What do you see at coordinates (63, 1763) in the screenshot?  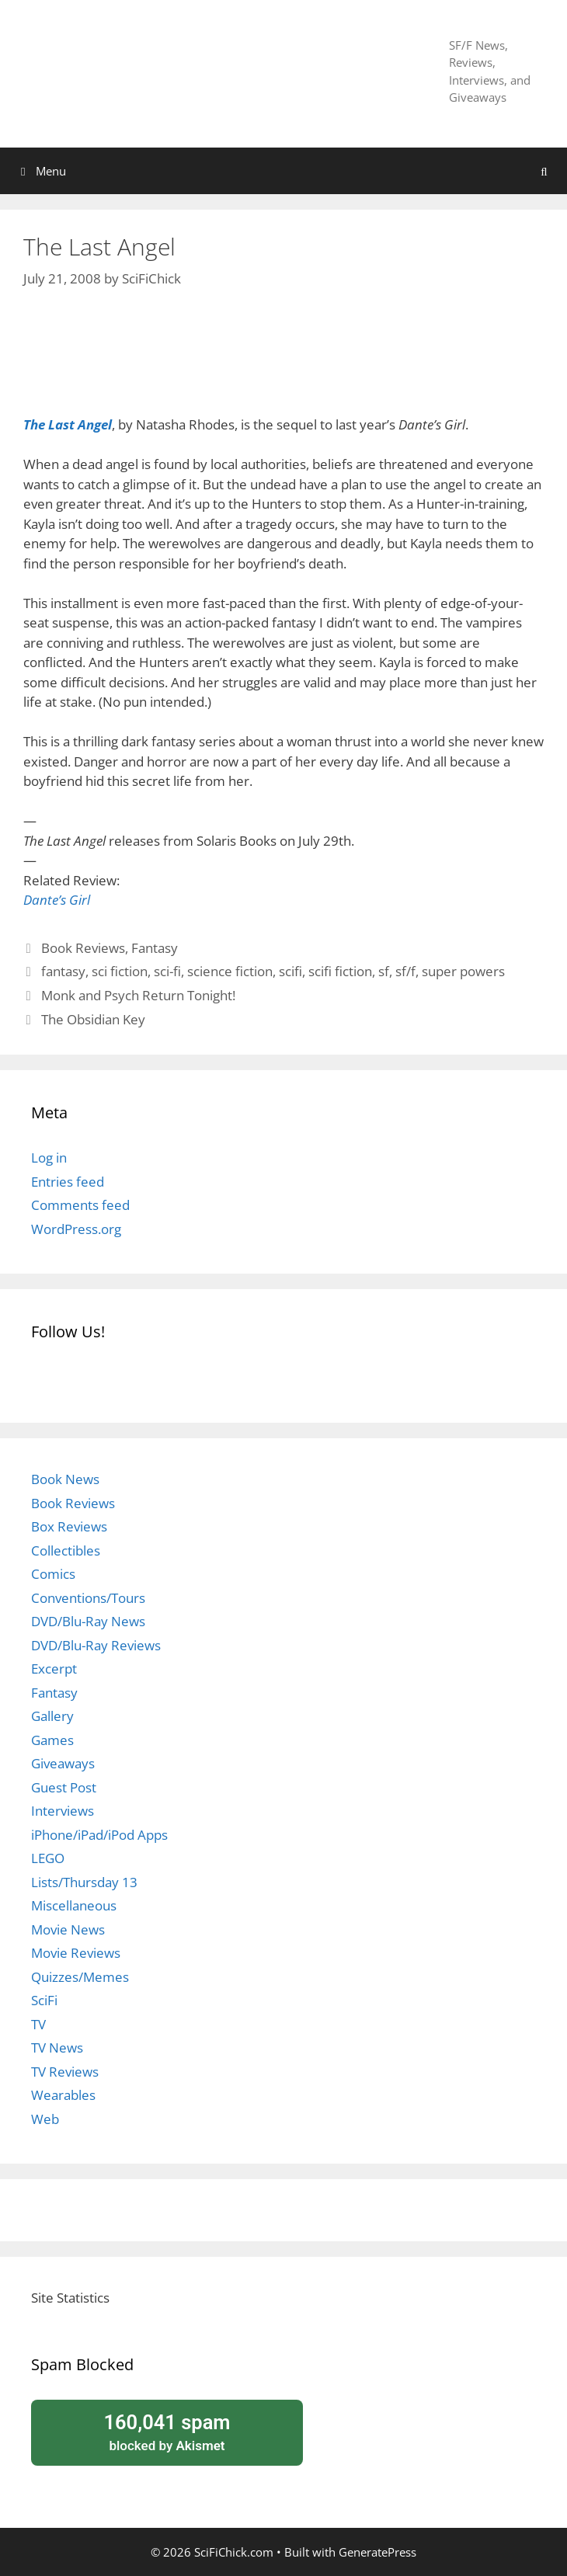 I see `Giveaways` at bounding box center [63, 1763].